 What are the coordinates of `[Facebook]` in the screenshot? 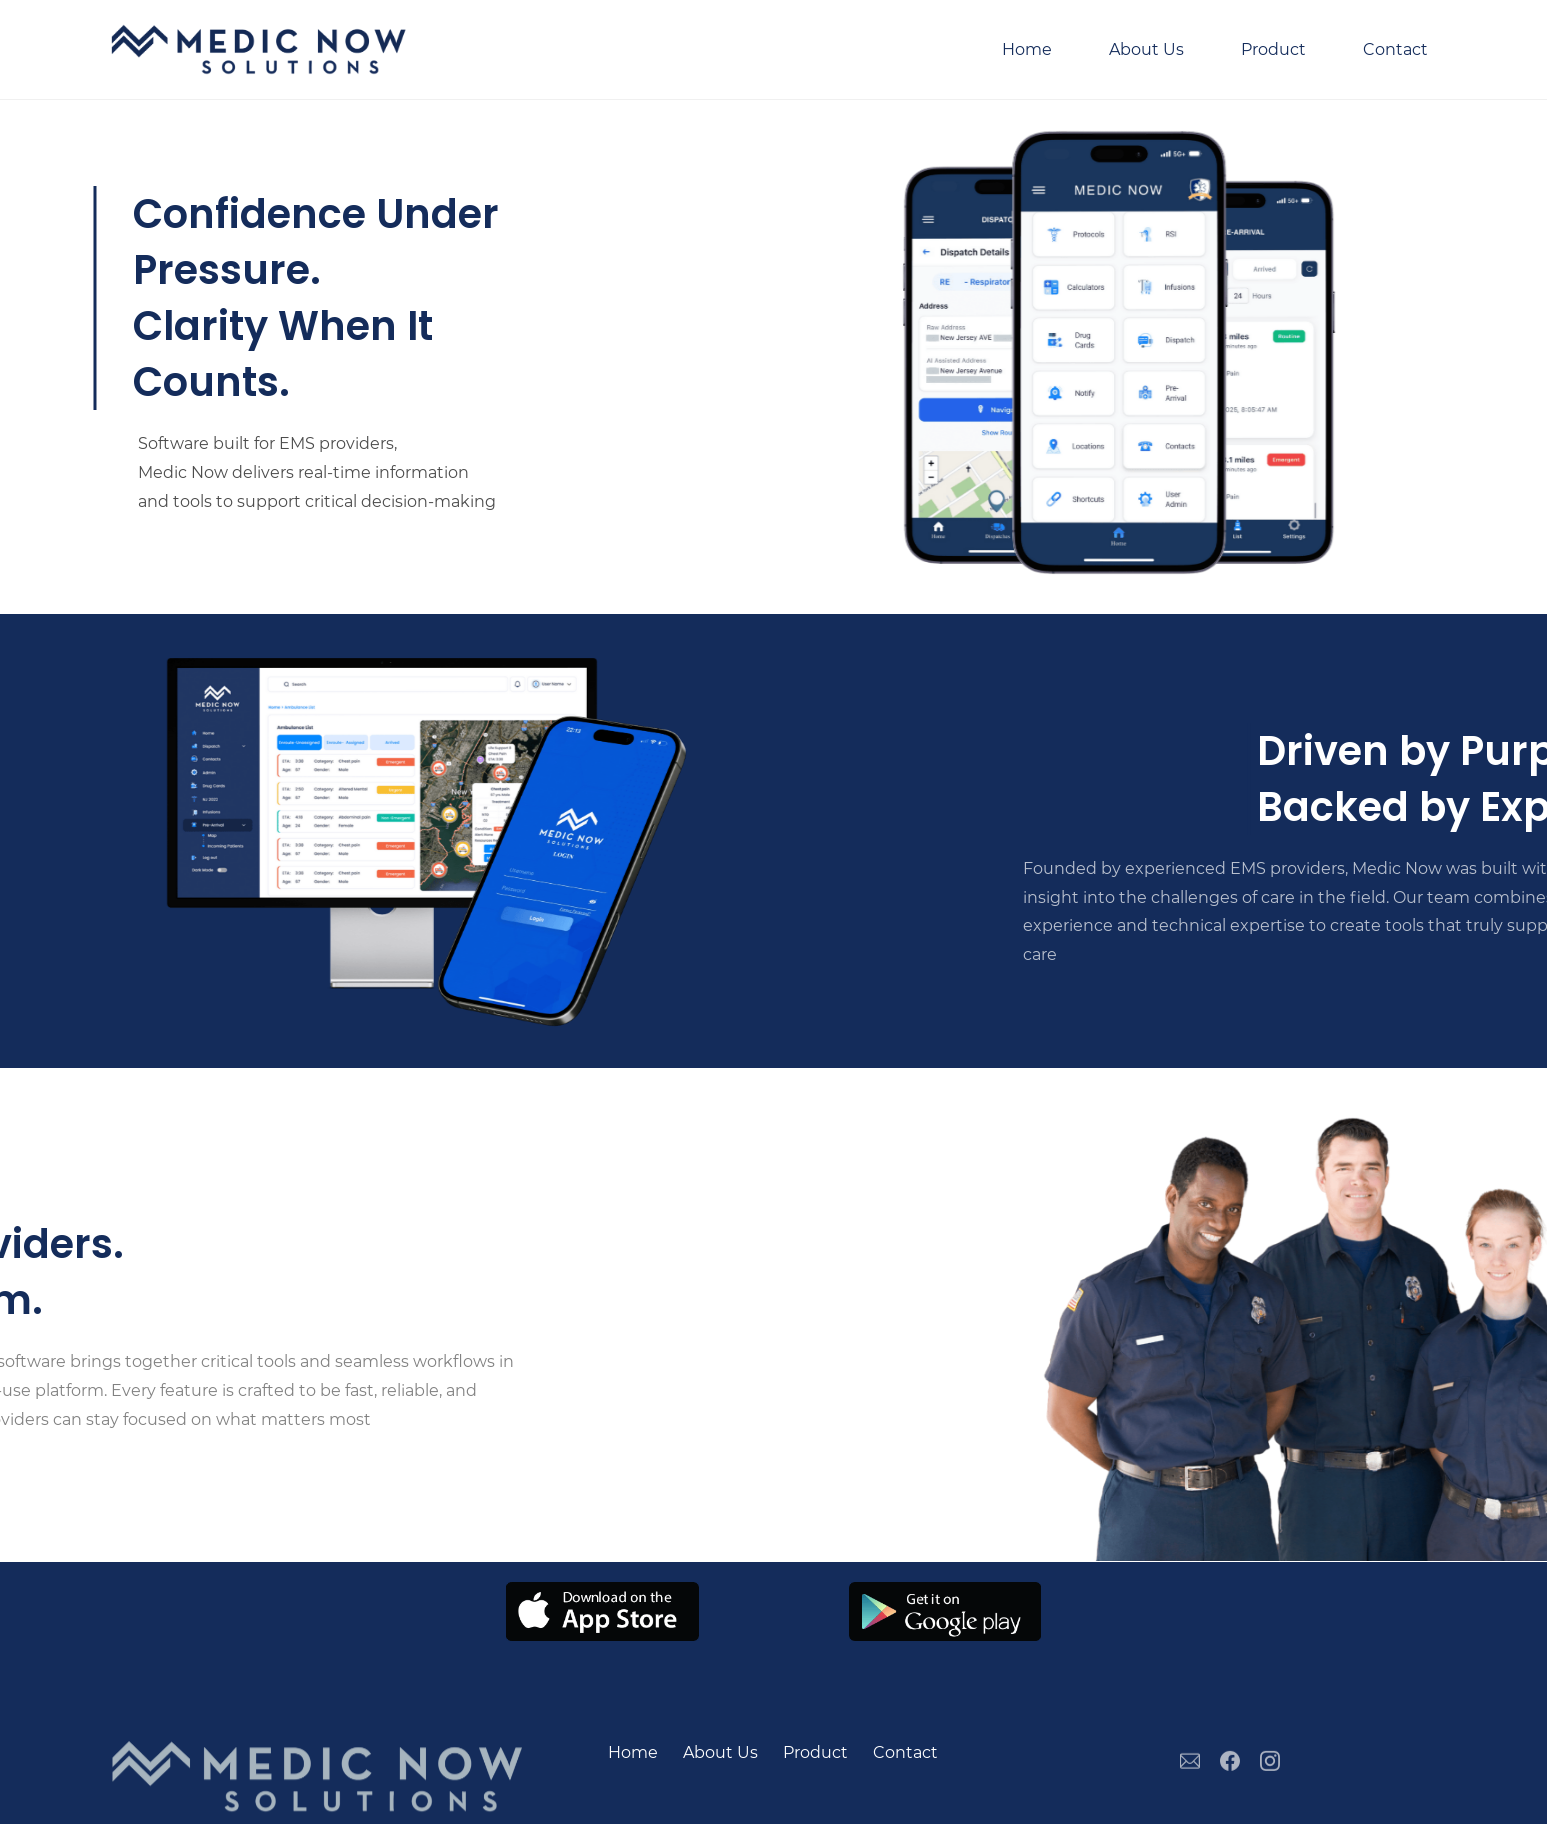 It's located at (1230, 1775).